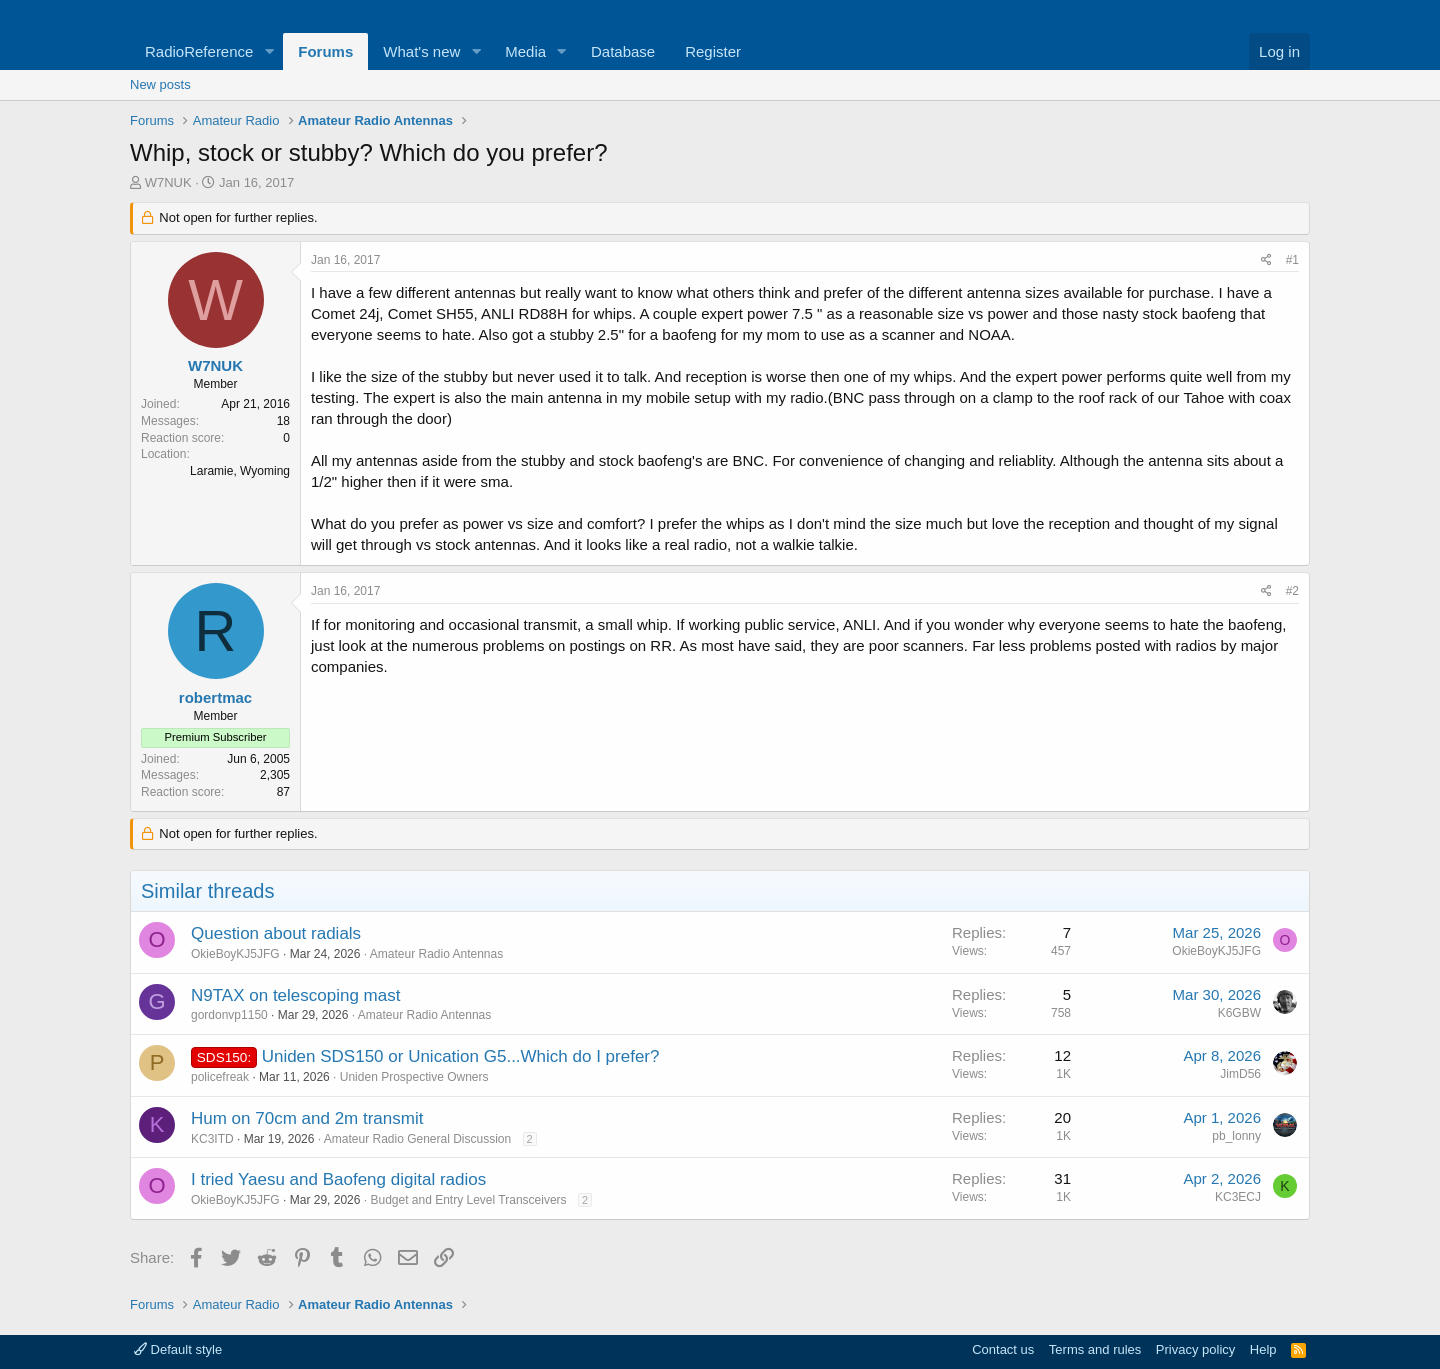 This screenshot has height=1369, width=1440. What do you see at coordinates (212, 1139) in the screenshot?
I see `KC3ITD` at bounding box center [212, 1139].